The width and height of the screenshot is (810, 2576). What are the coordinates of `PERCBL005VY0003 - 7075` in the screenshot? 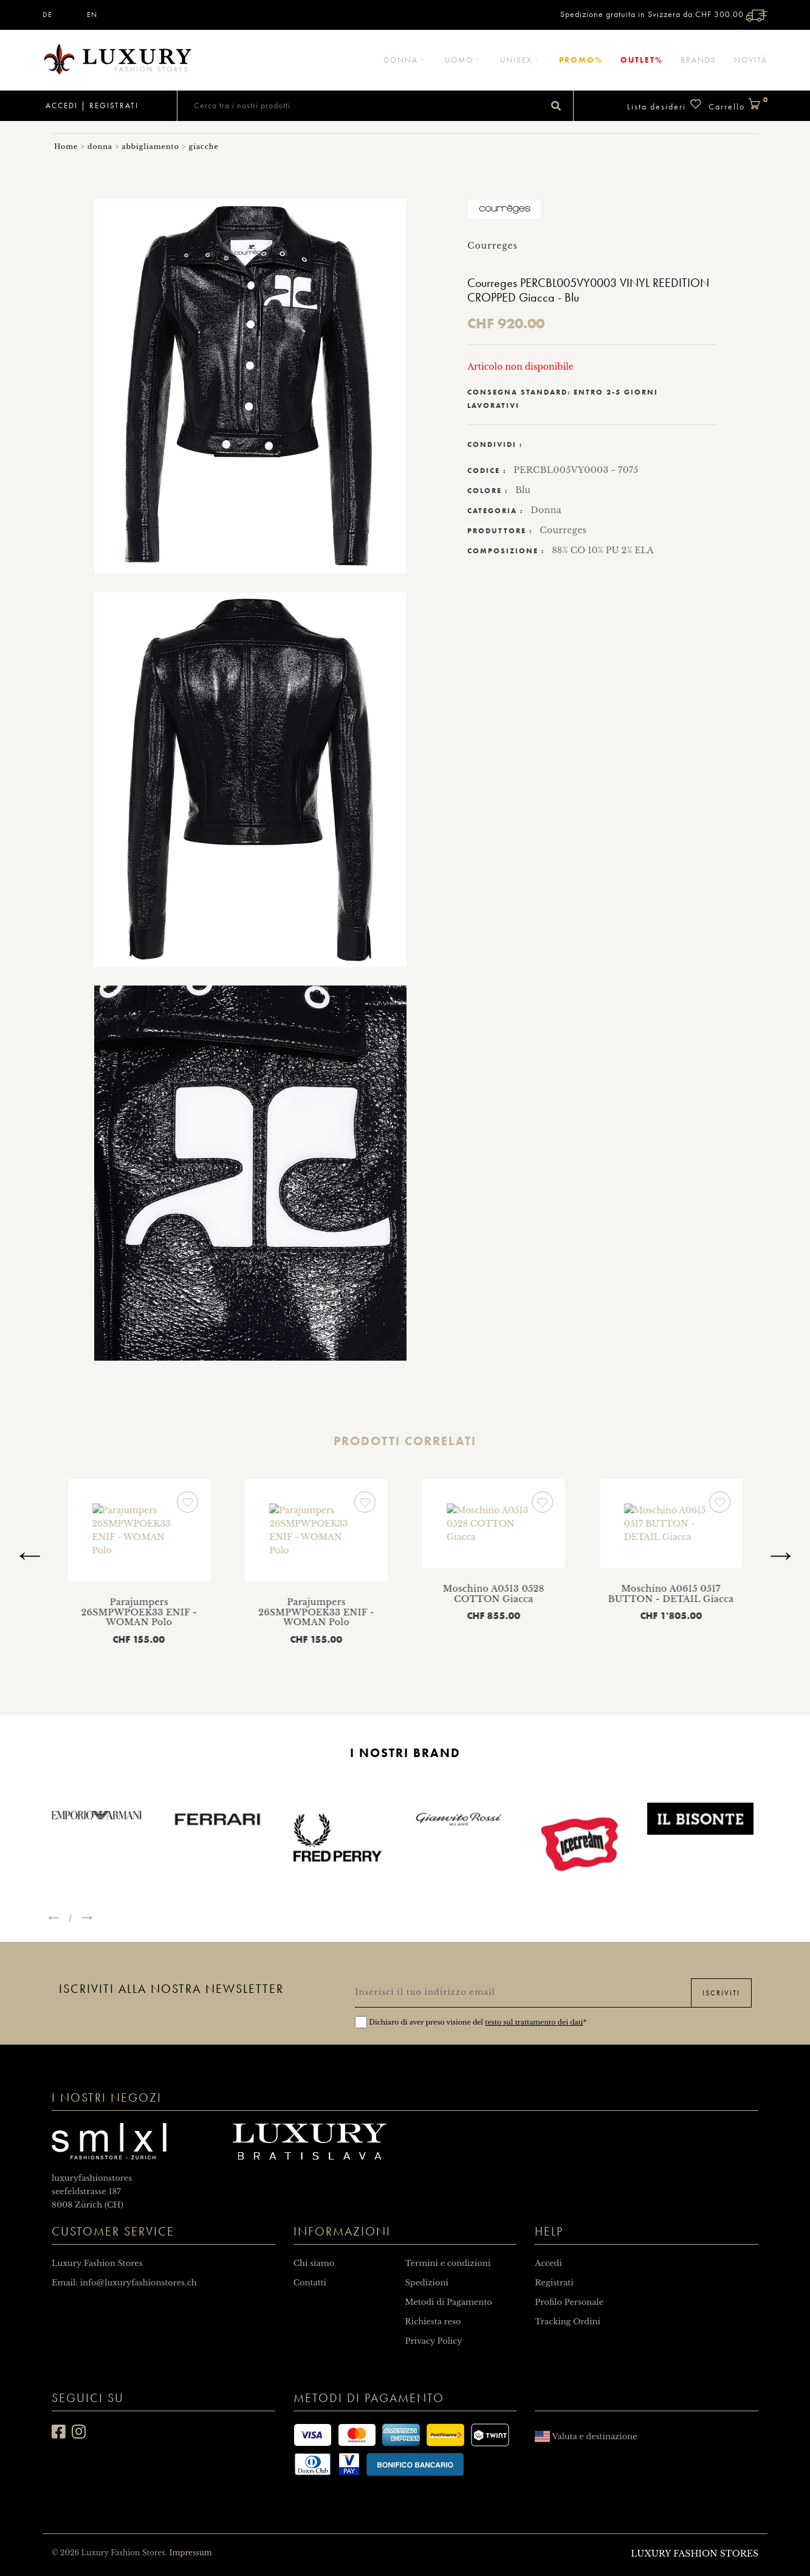 It's located at (575, 469).